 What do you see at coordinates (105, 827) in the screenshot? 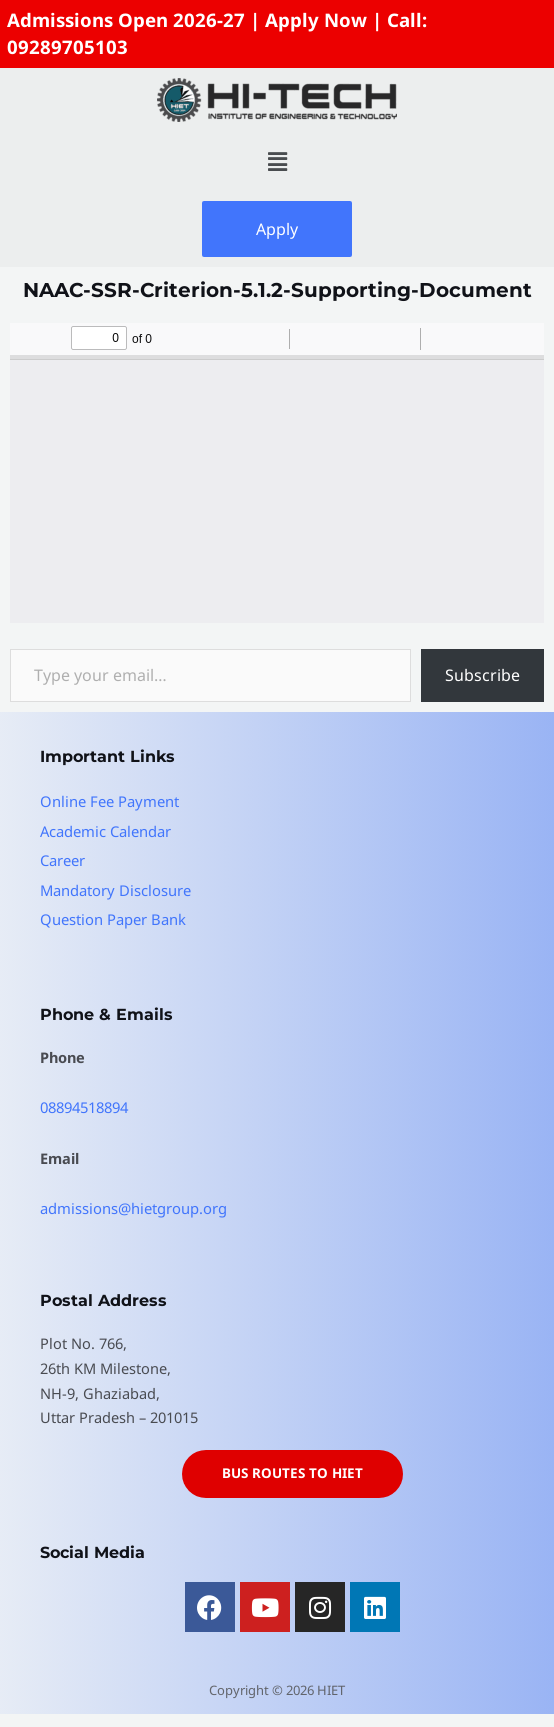
I see `Academic Calendar` at bounding box center [105, 827].